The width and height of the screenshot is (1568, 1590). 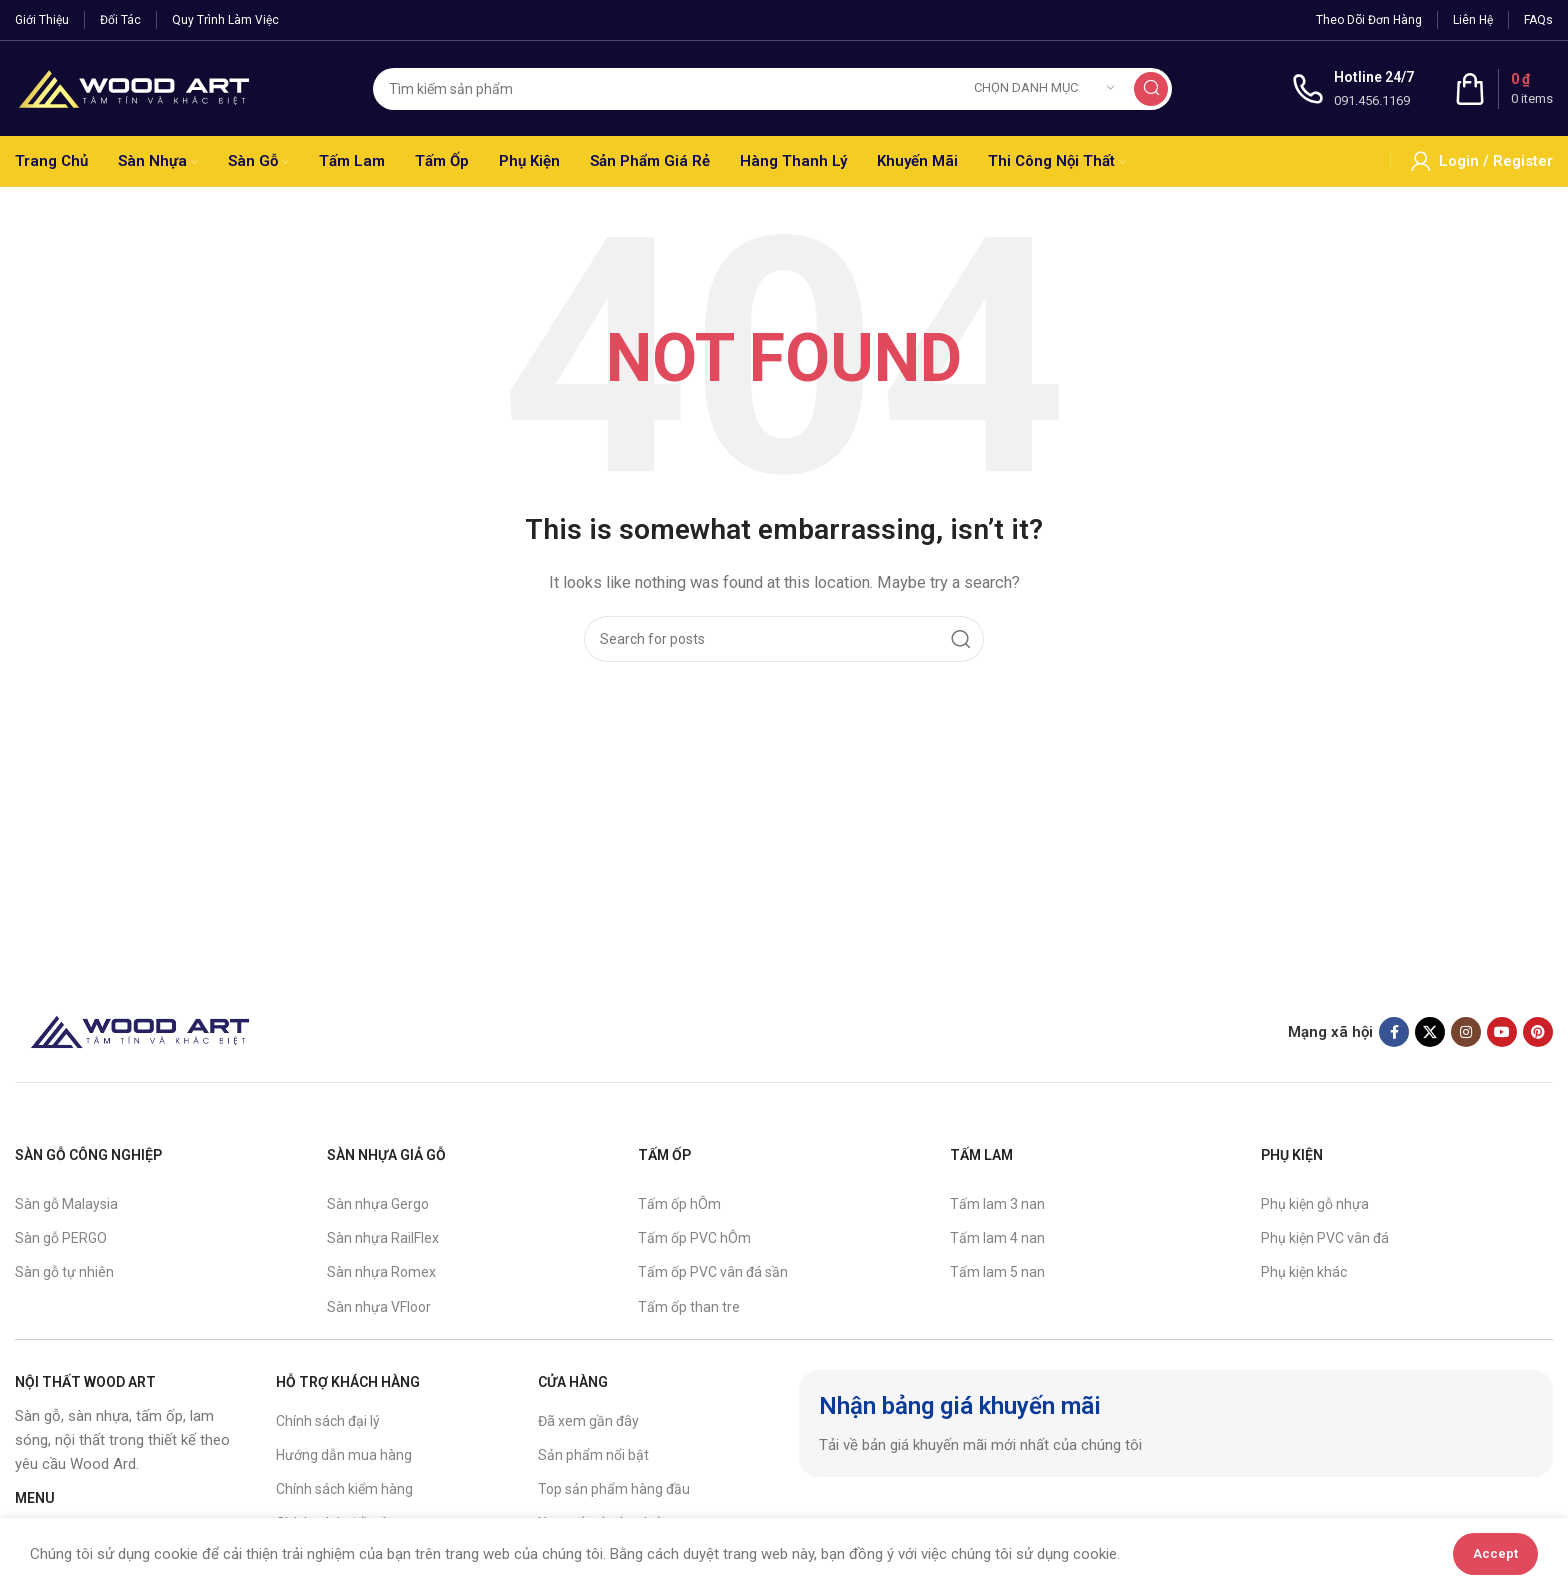 I want to click on Tấm lam 5 nan, so click(x=997, y=1272).